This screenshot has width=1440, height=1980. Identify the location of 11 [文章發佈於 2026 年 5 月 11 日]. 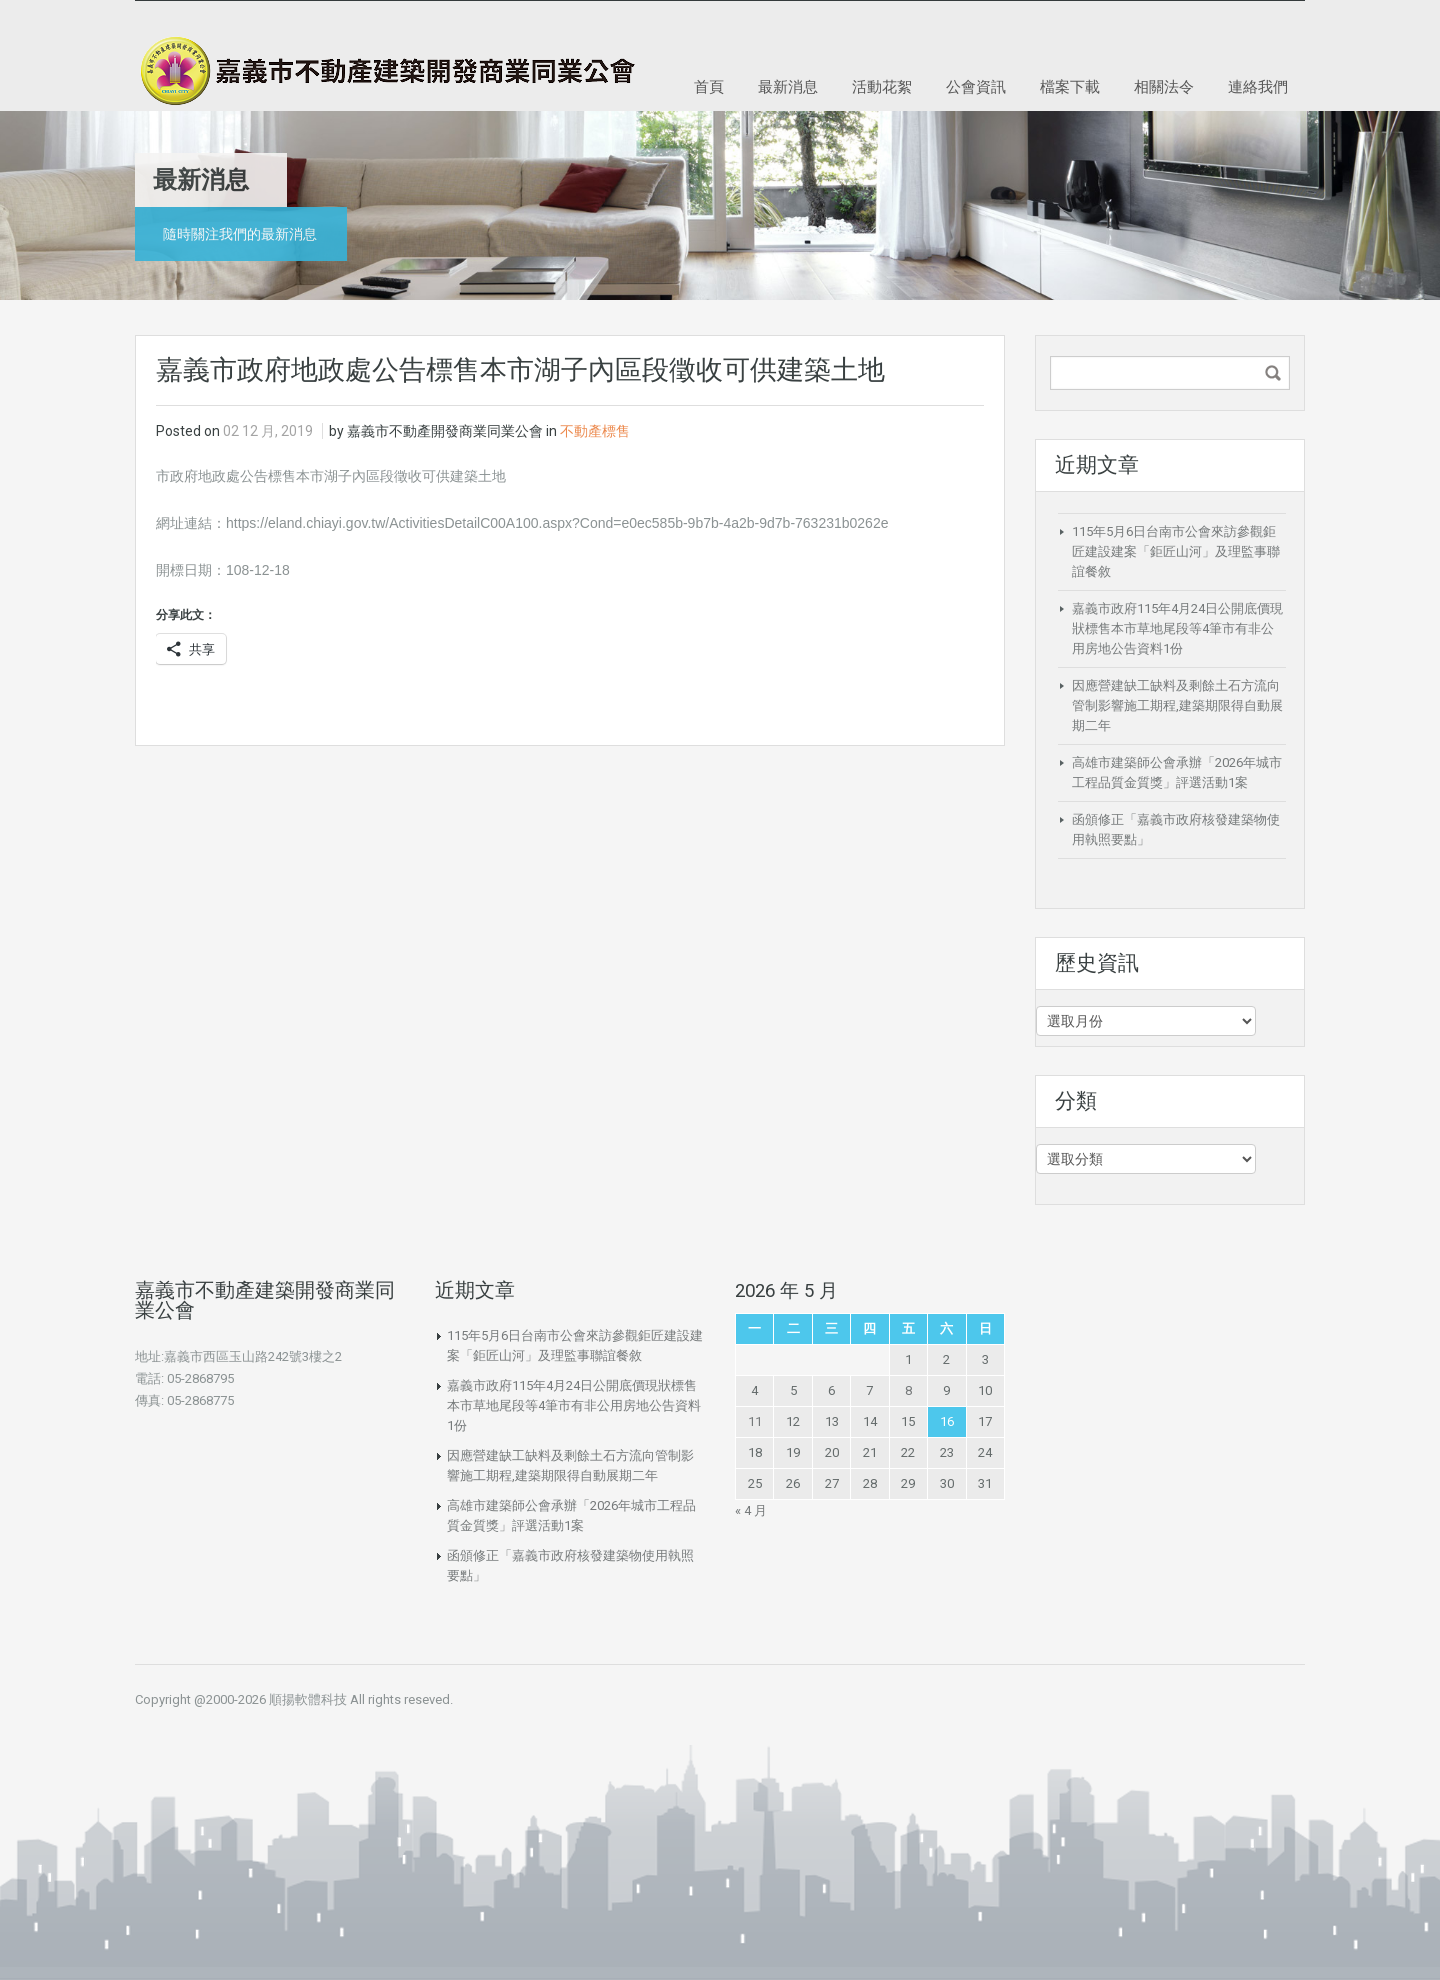
(755, 1421).